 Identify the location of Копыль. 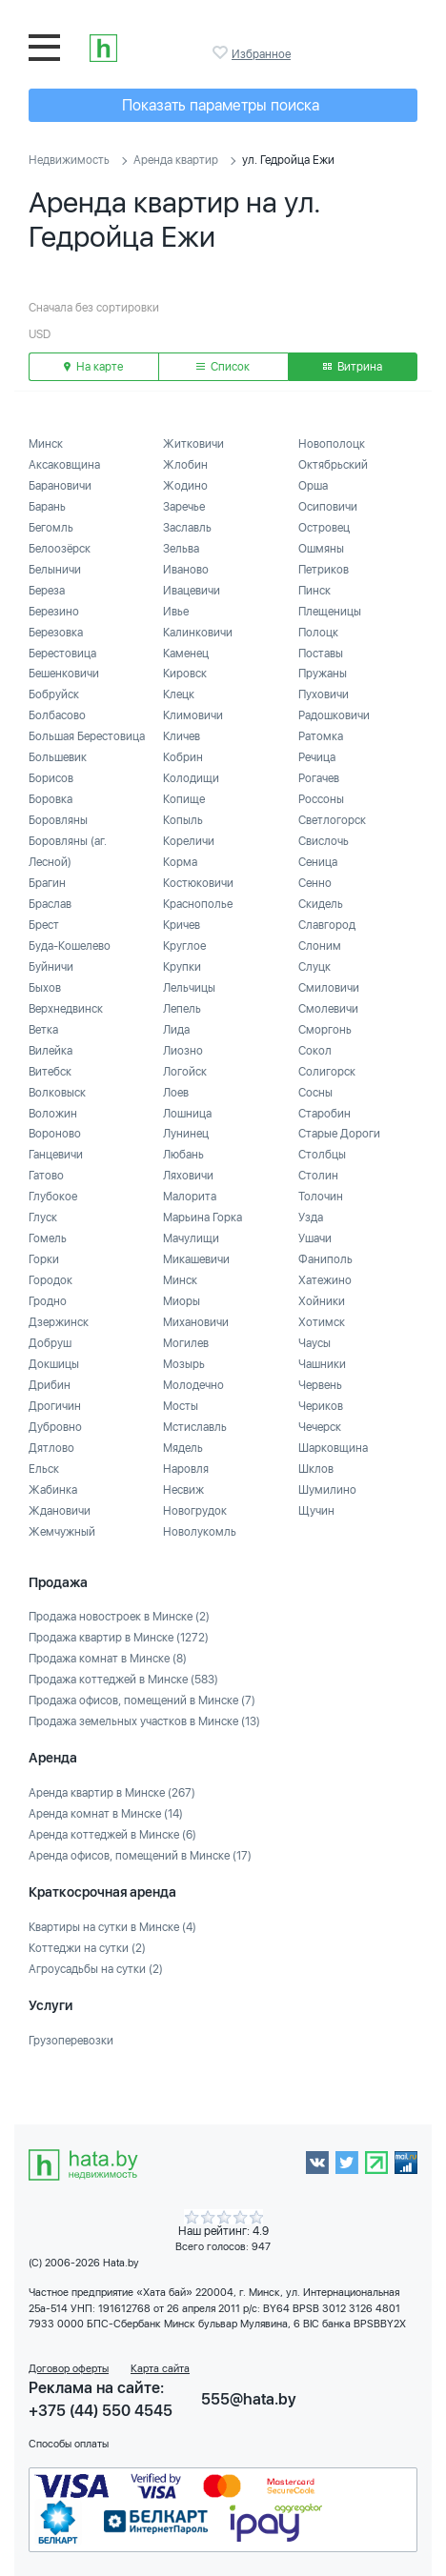
(183, 820).